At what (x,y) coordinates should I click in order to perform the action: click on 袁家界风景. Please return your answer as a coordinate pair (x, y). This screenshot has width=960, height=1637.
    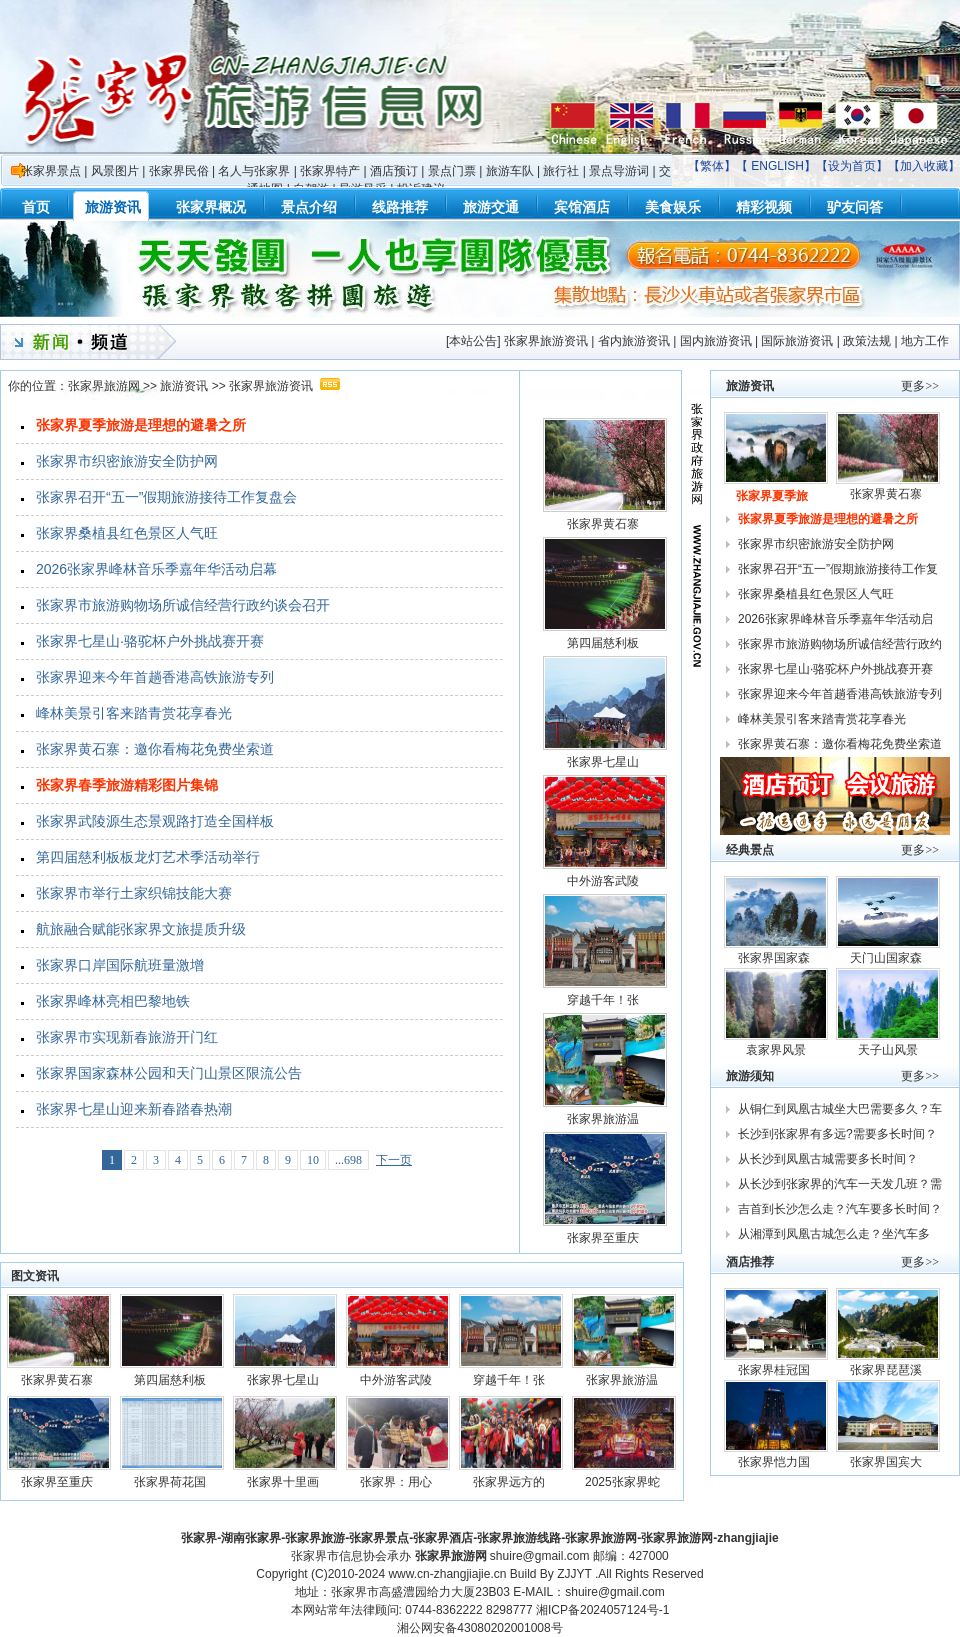
    Looking at the image, I should click on (776, 1050).